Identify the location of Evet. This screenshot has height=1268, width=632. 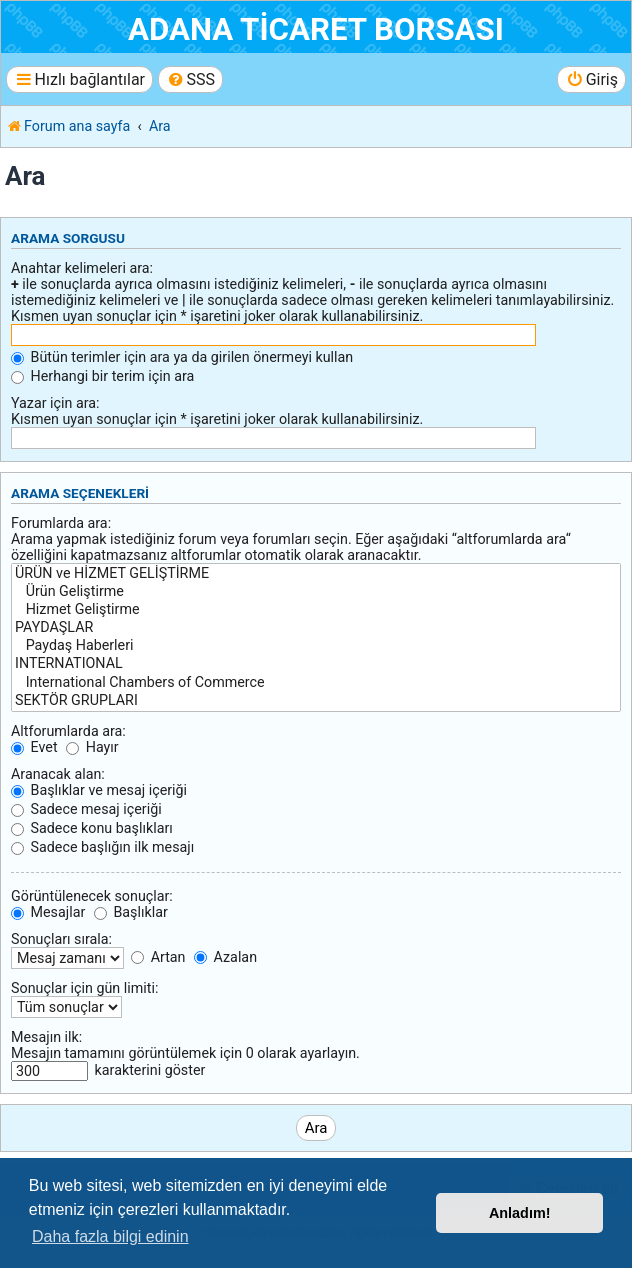
(34, 747).